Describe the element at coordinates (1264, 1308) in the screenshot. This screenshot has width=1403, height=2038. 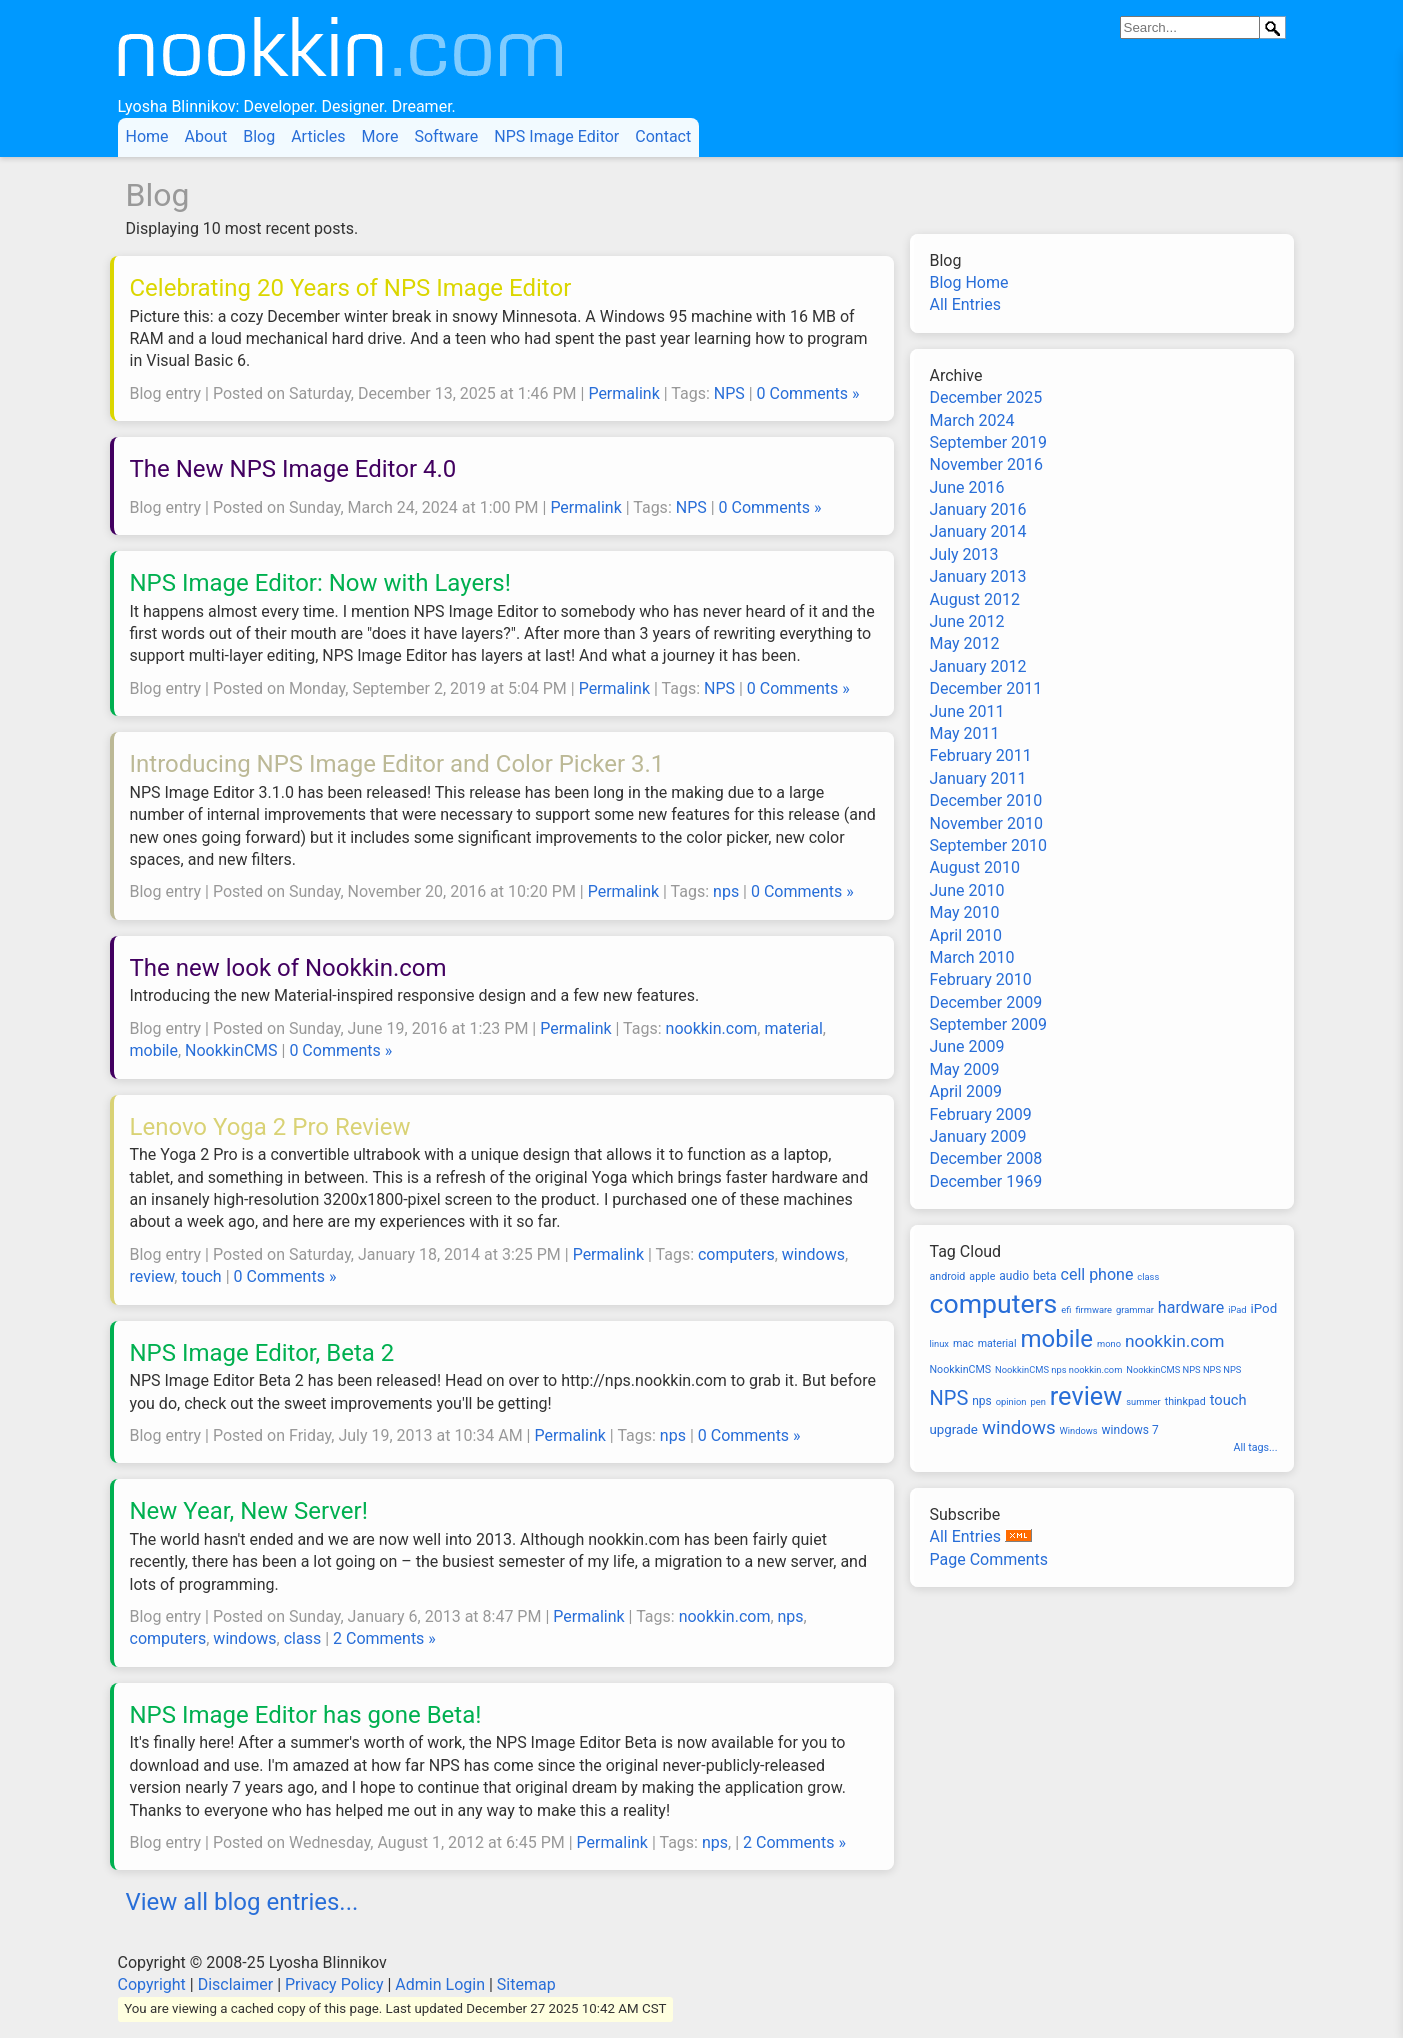
I see `iPod` at that location.